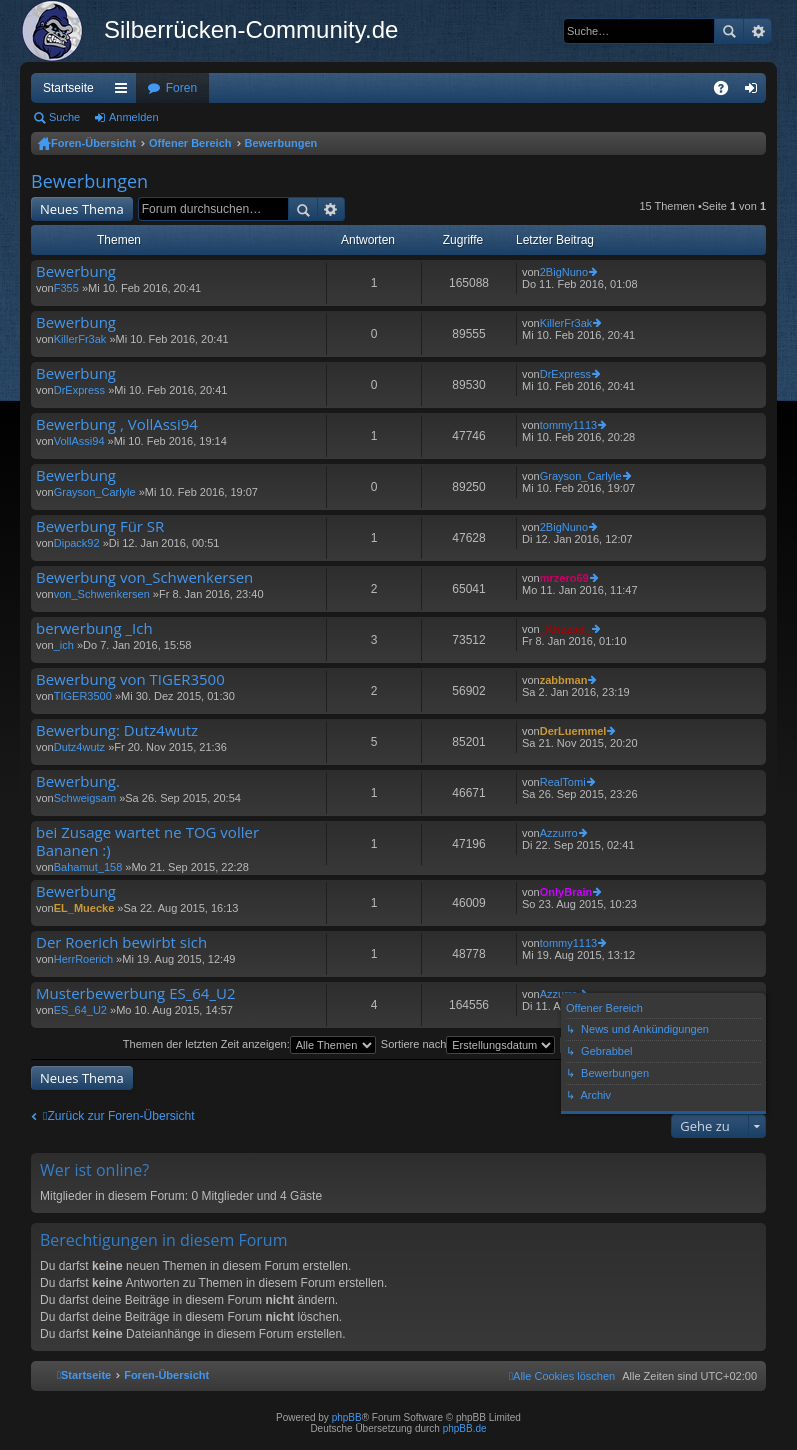 This screenshot has width=797, height=1450. Describe the element at coordinates (117, 730) in the screenshot. I see `Bewerbung: Dutz4wutz` at that location.